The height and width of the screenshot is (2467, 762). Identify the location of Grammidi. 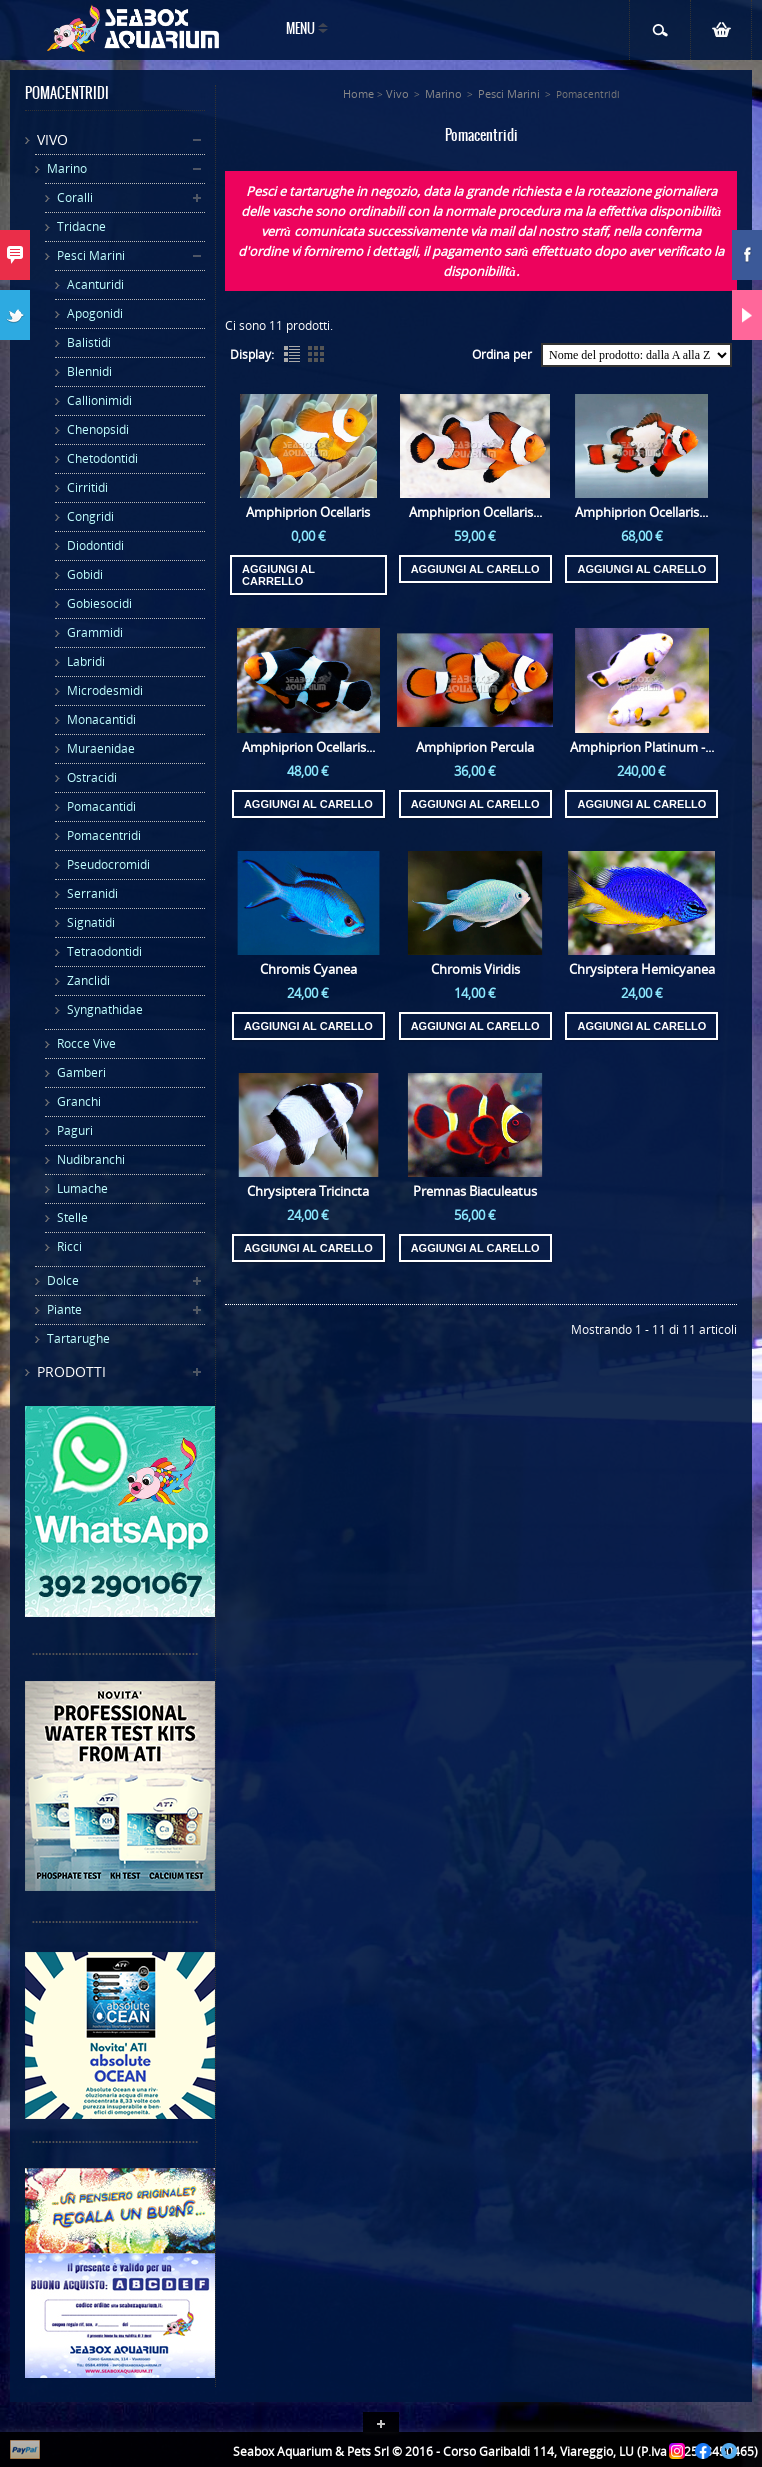
(95, 632).